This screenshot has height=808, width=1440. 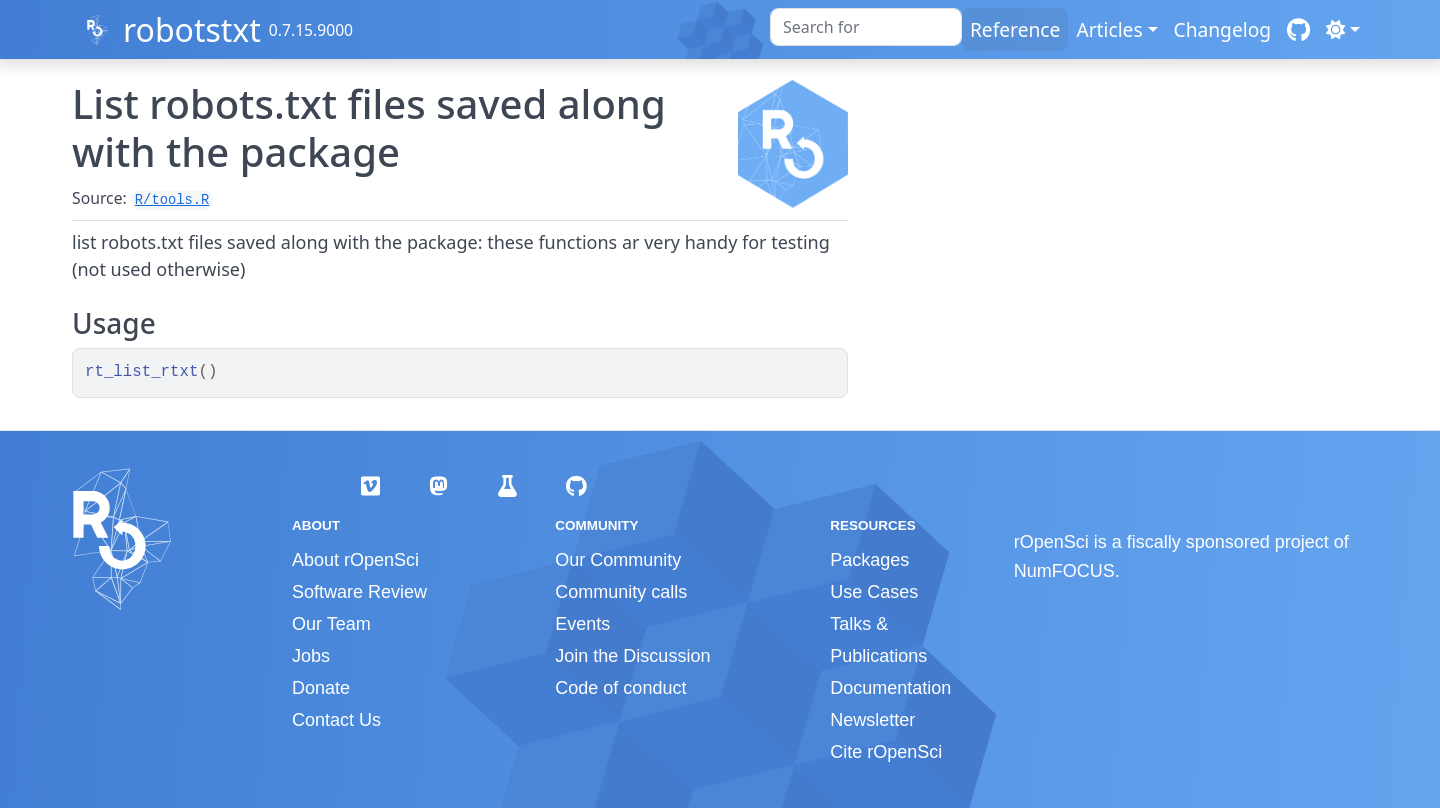 I want to click on Community calls, so click(x=621, y=592).